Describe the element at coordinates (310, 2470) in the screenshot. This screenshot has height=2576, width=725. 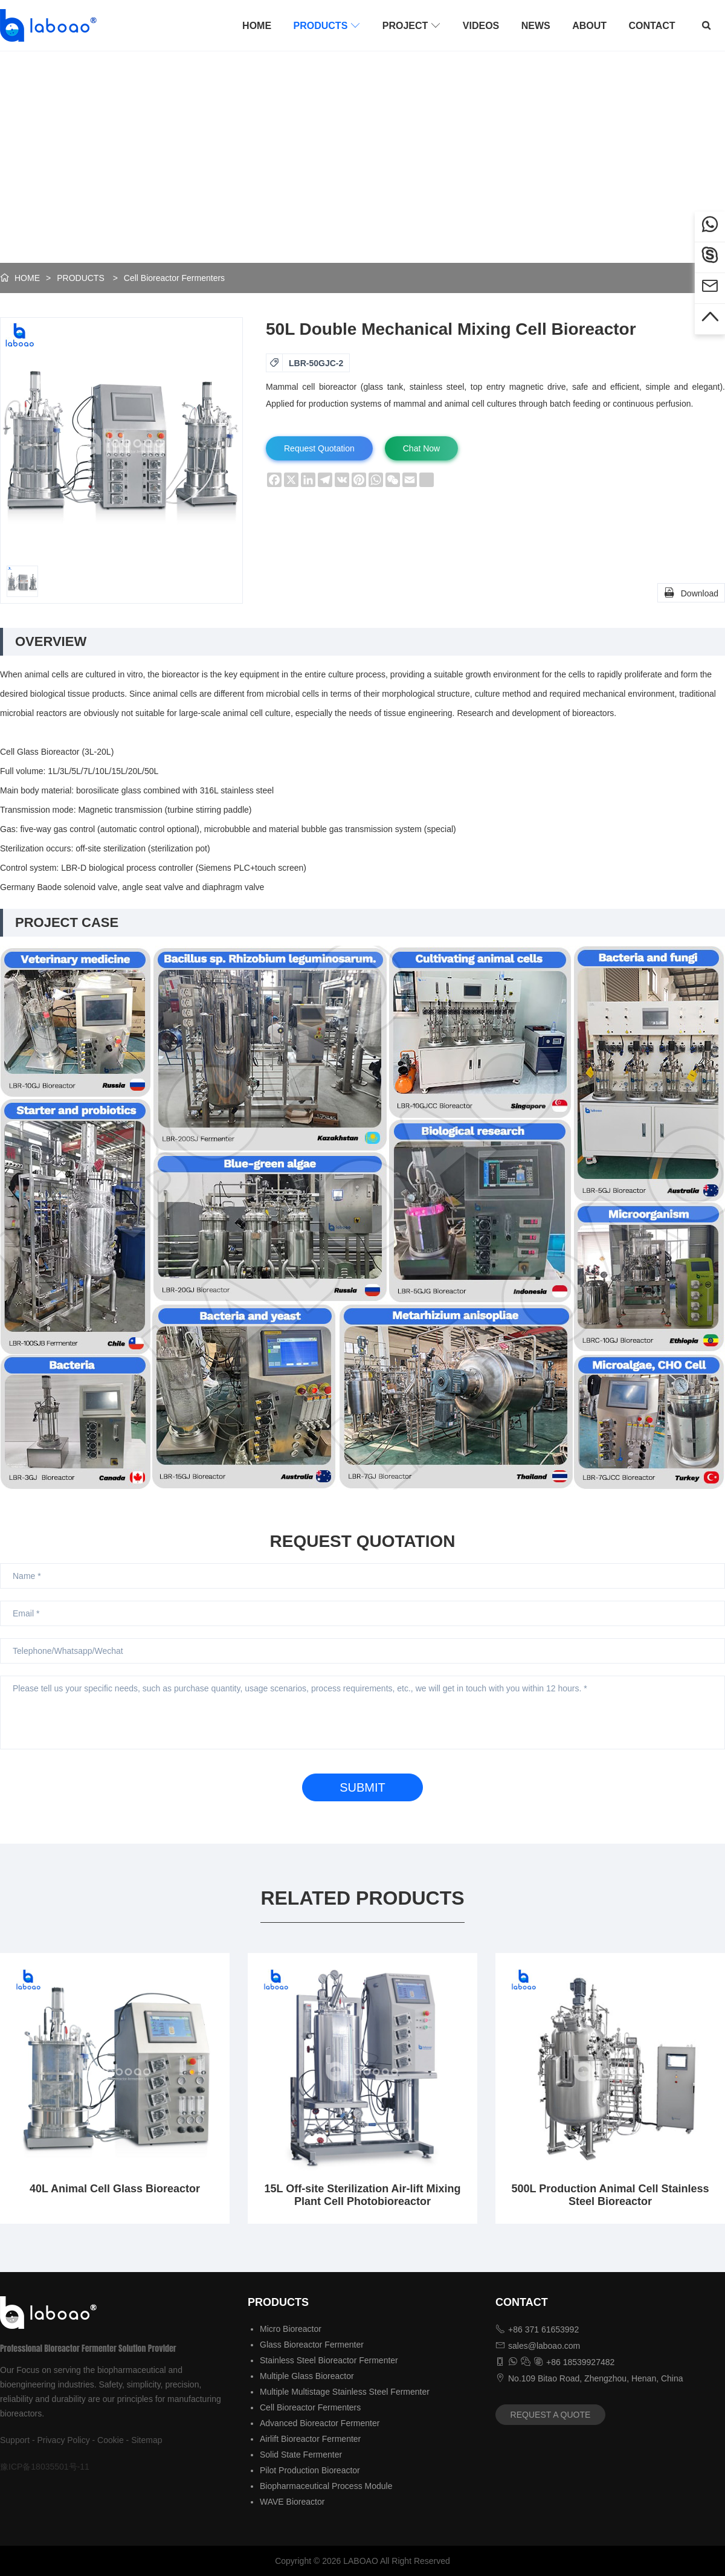
I see `Pilot Production Bioreactor` at that location.